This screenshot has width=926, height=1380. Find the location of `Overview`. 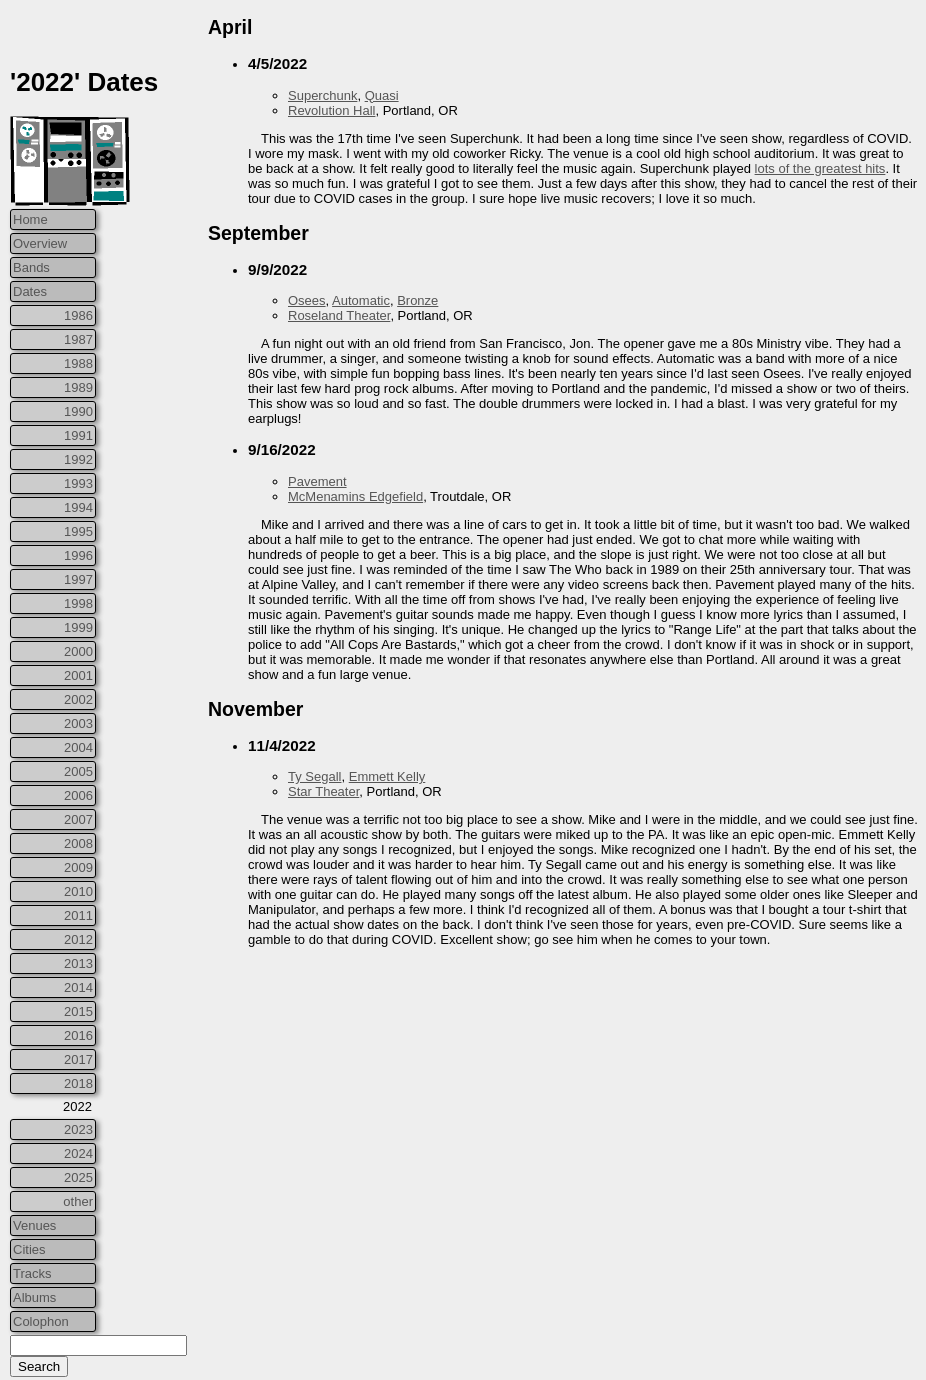

Overview is located at coordinates (40, 243).